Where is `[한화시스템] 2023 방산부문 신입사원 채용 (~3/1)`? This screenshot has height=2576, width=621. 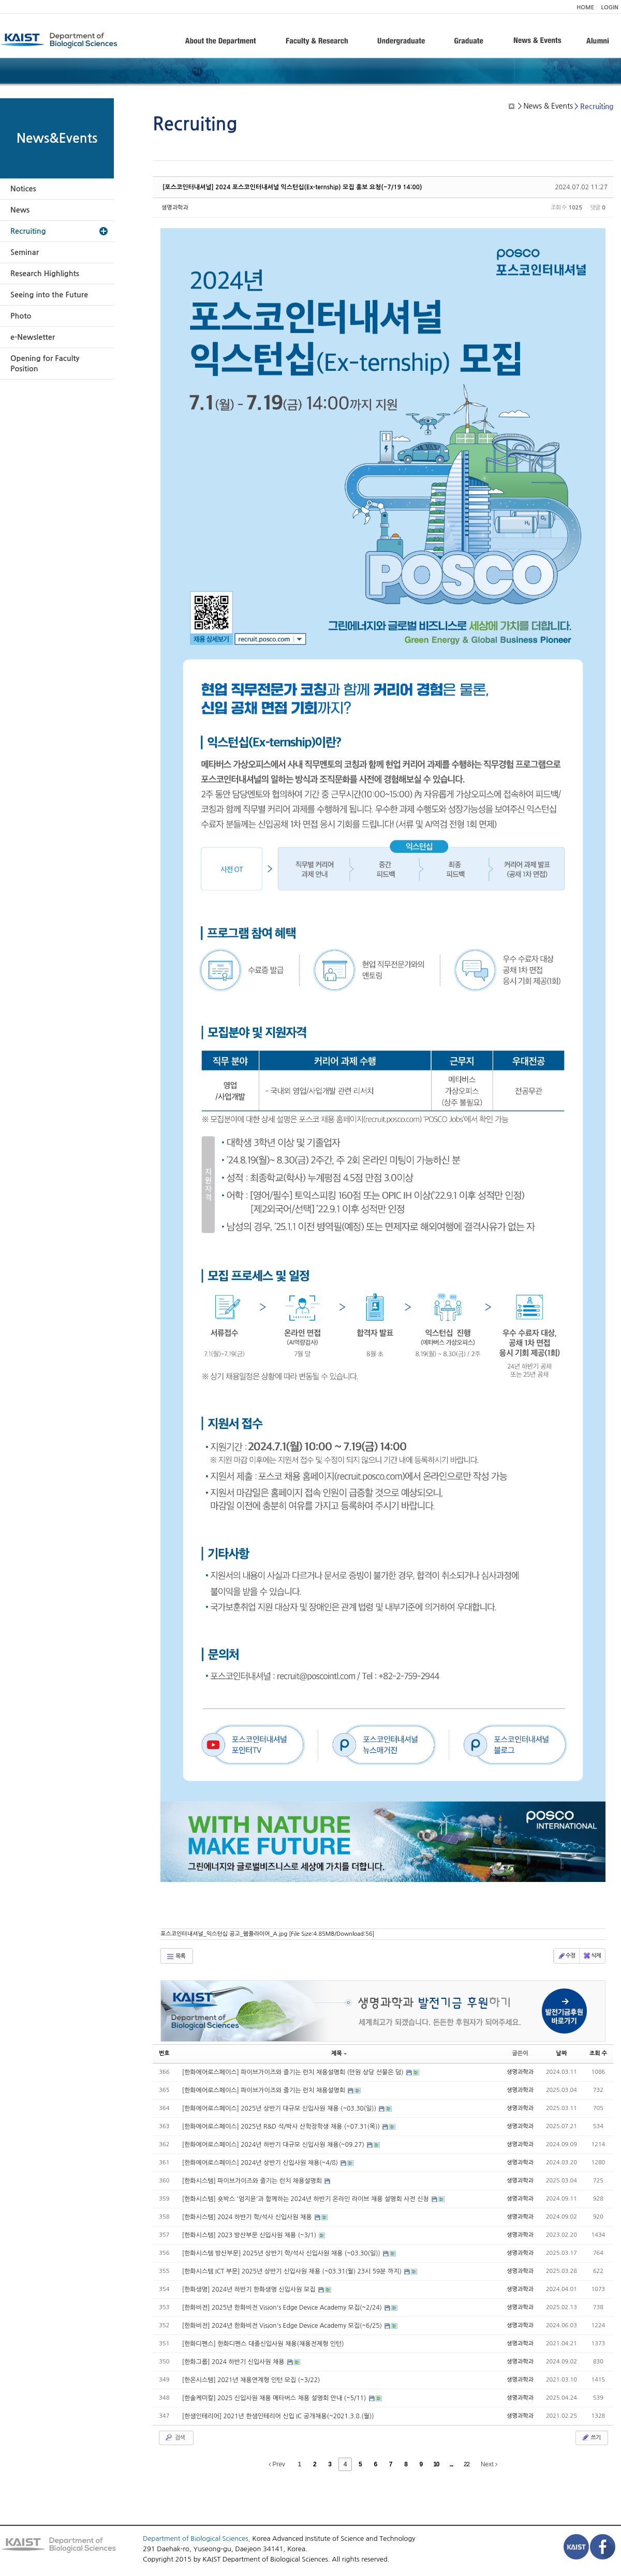
[한화시스템] 2023 방산부문 신입사원 채용 (~3/1) is located at coordinates (250, 2235).